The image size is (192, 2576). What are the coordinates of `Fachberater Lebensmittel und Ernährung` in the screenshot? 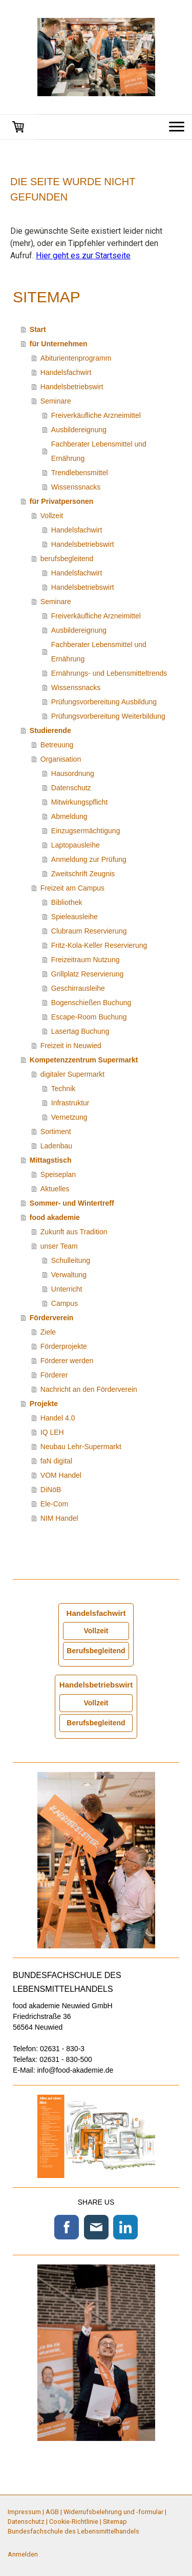 It's located at (98, 451).